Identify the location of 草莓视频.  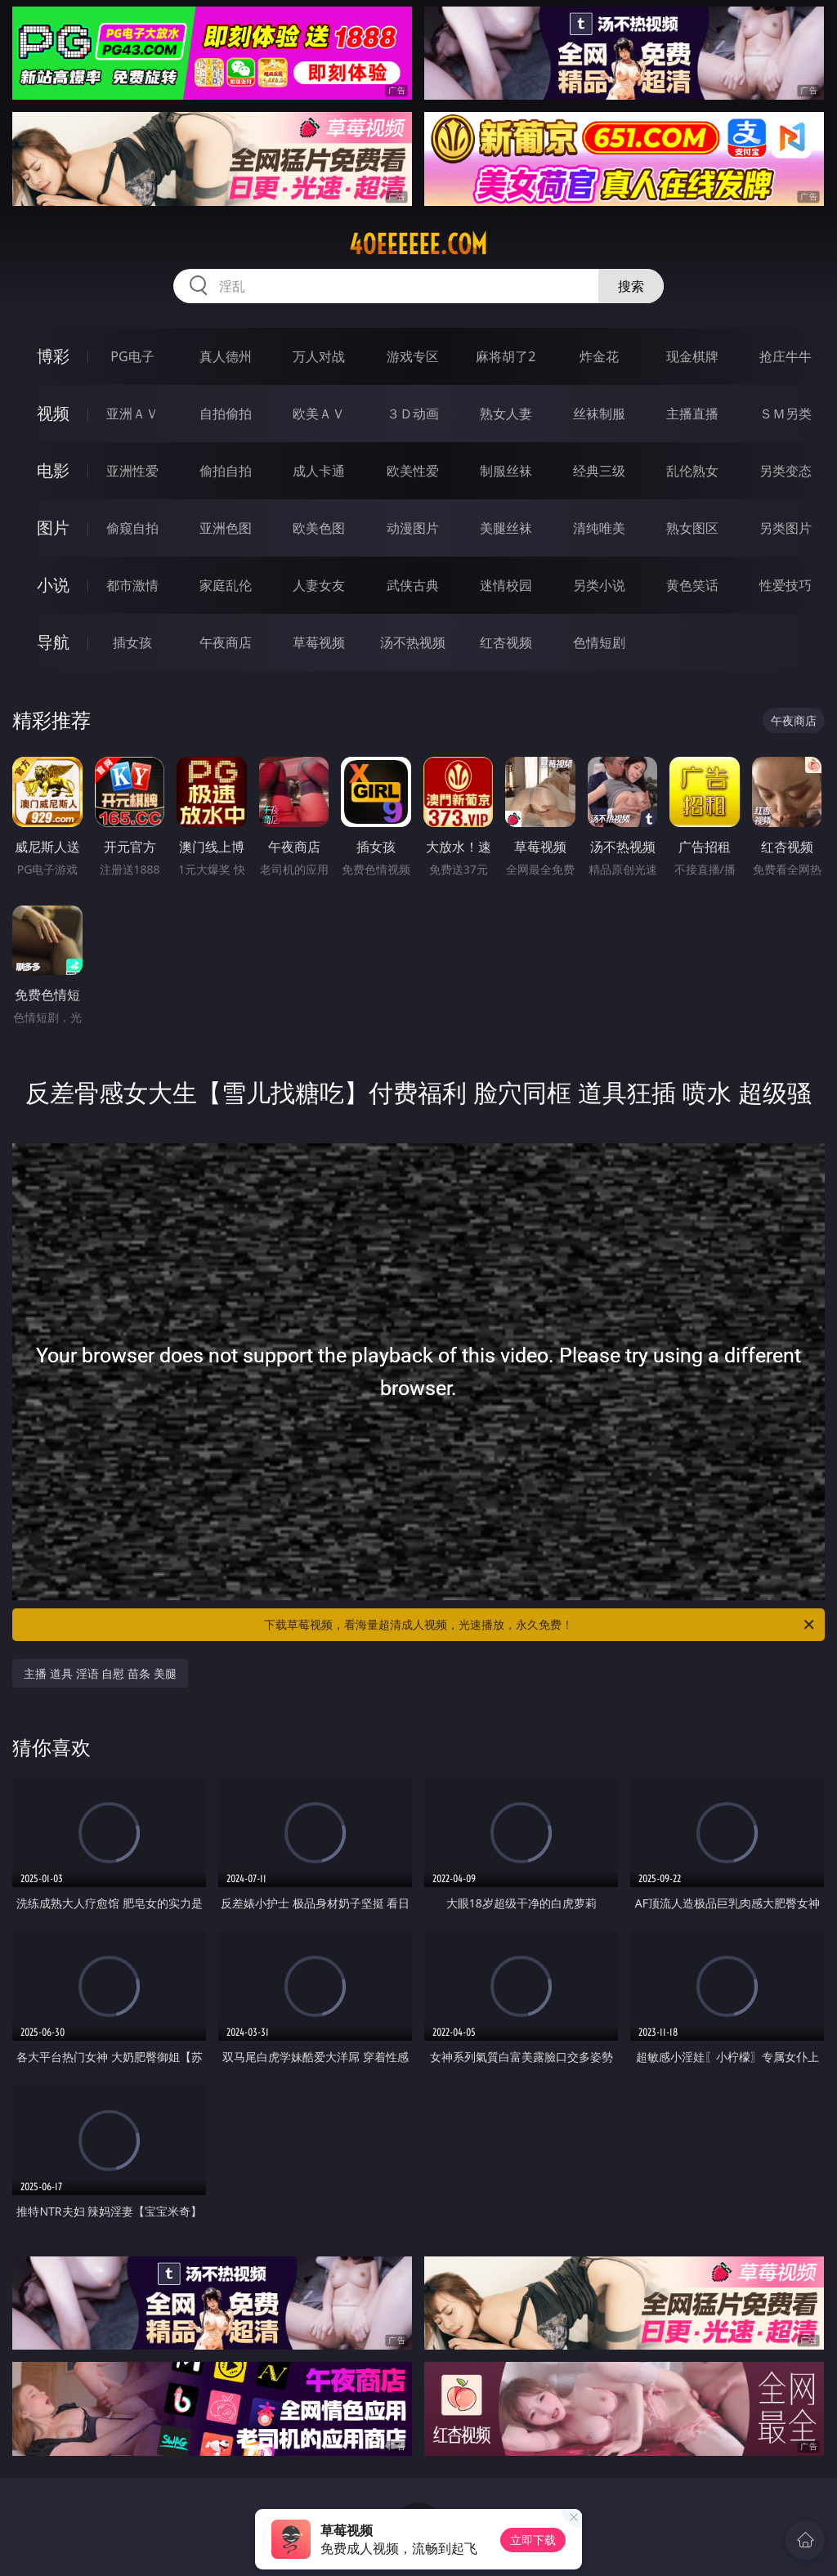
(319, 642).